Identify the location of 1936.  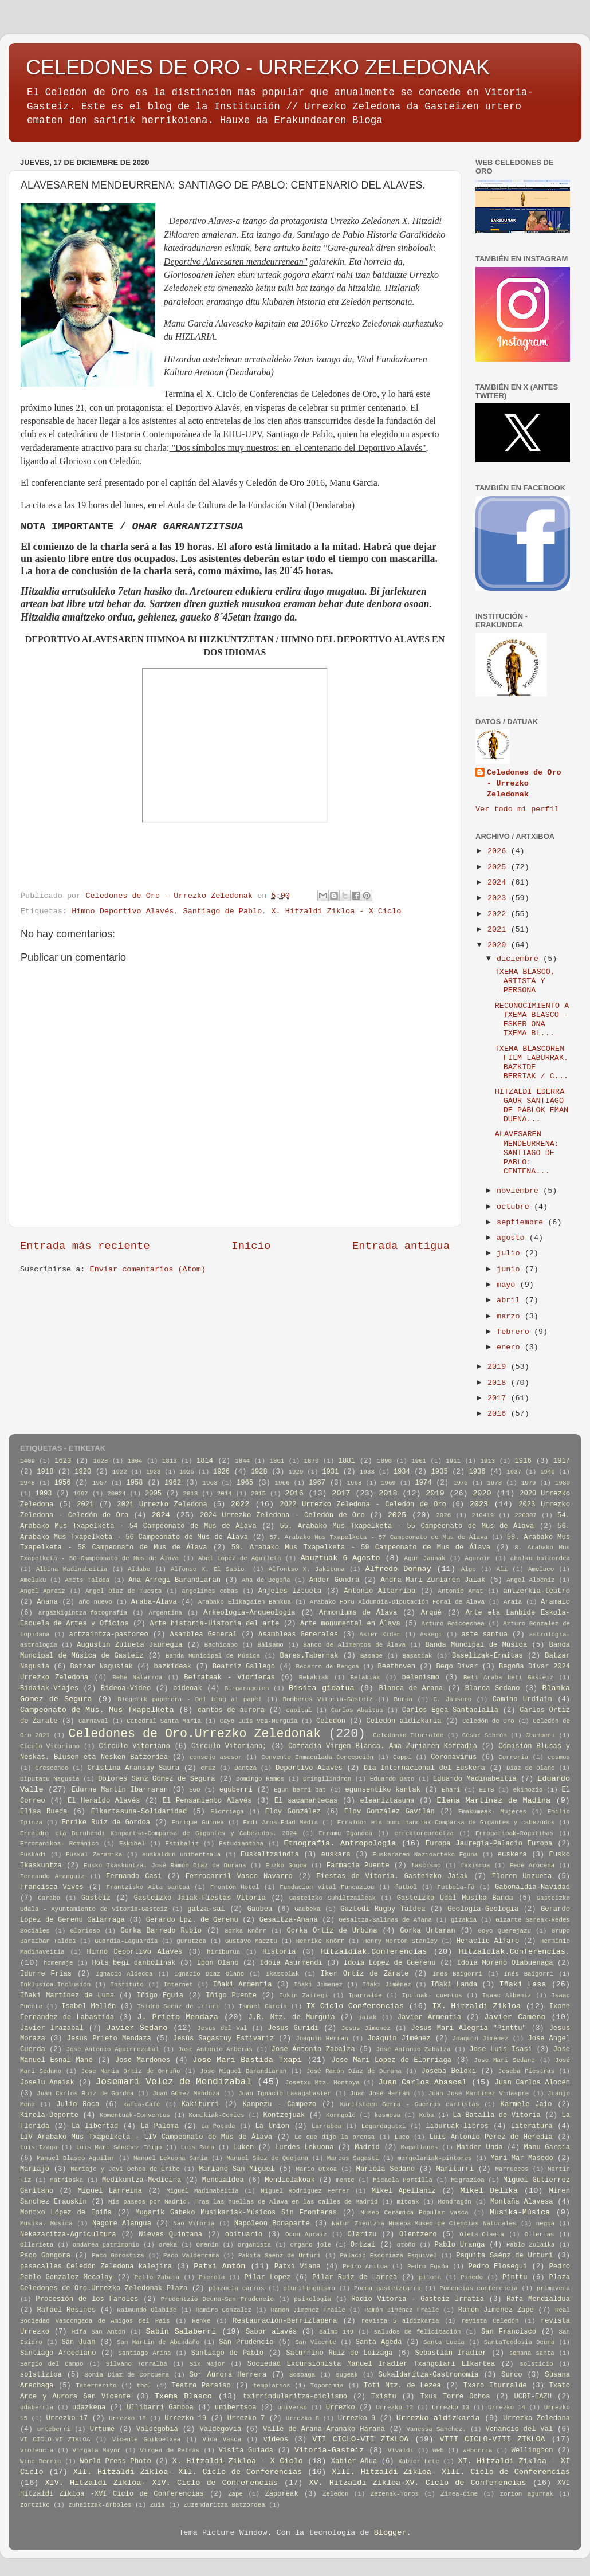
(477, 1472).